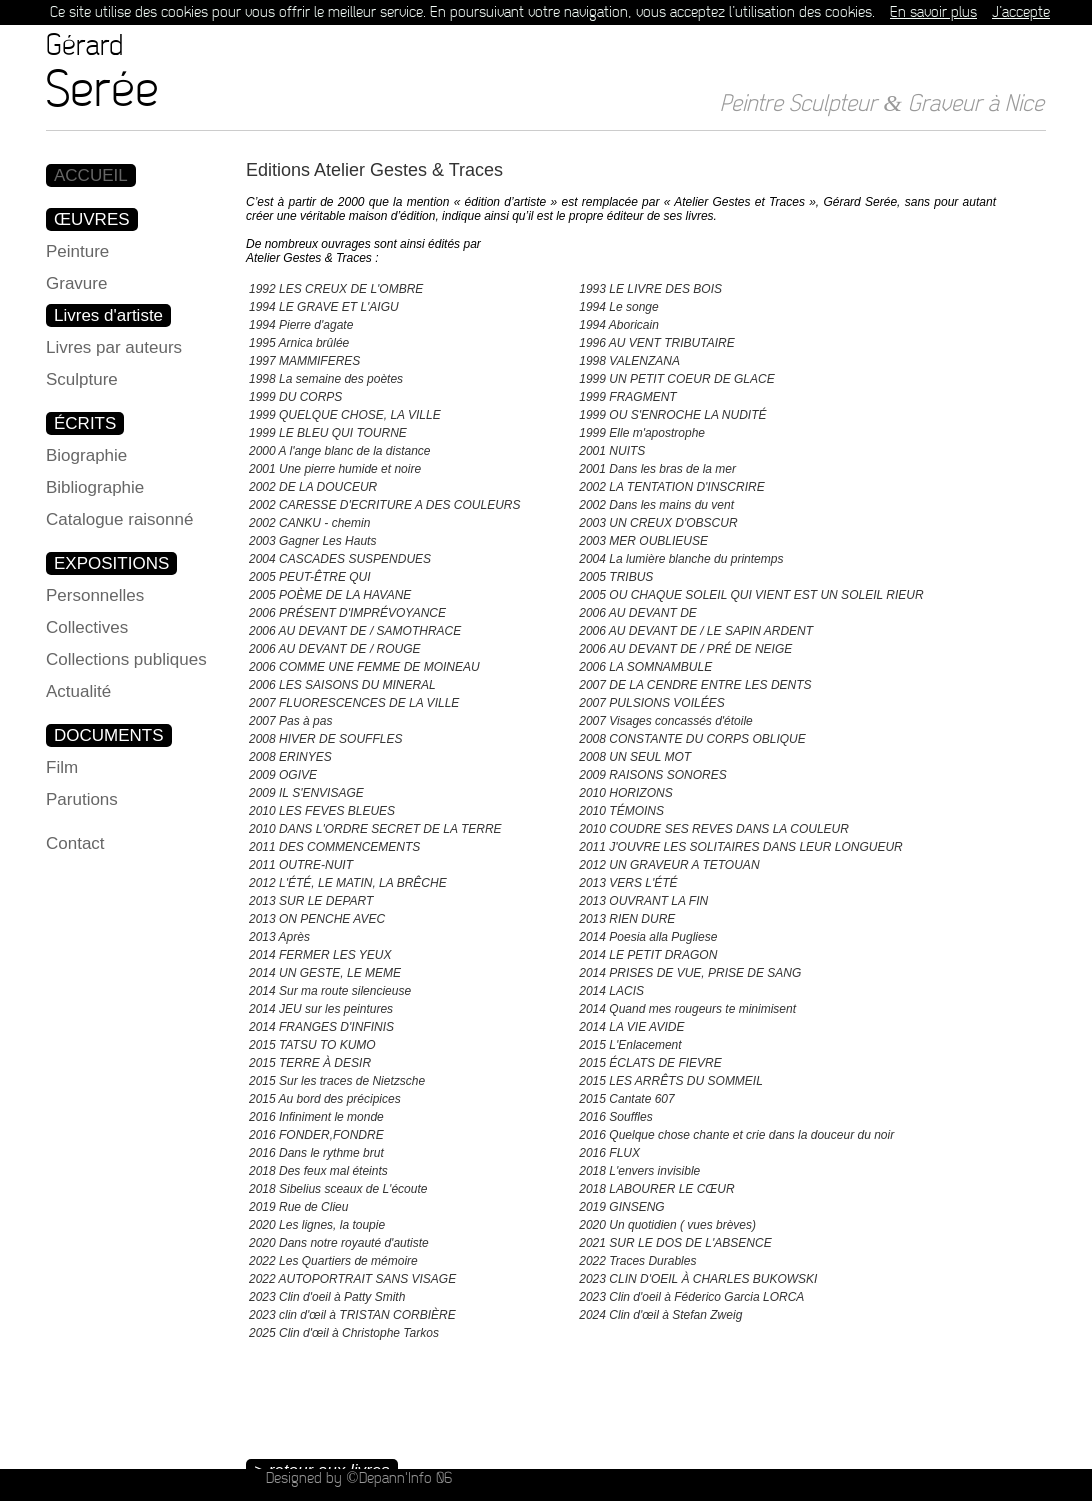 This screenshot has width=1092, height=1501. I want to click on 2006 COMME UNE FEMME DE MOINEAU, so click(364, 667).